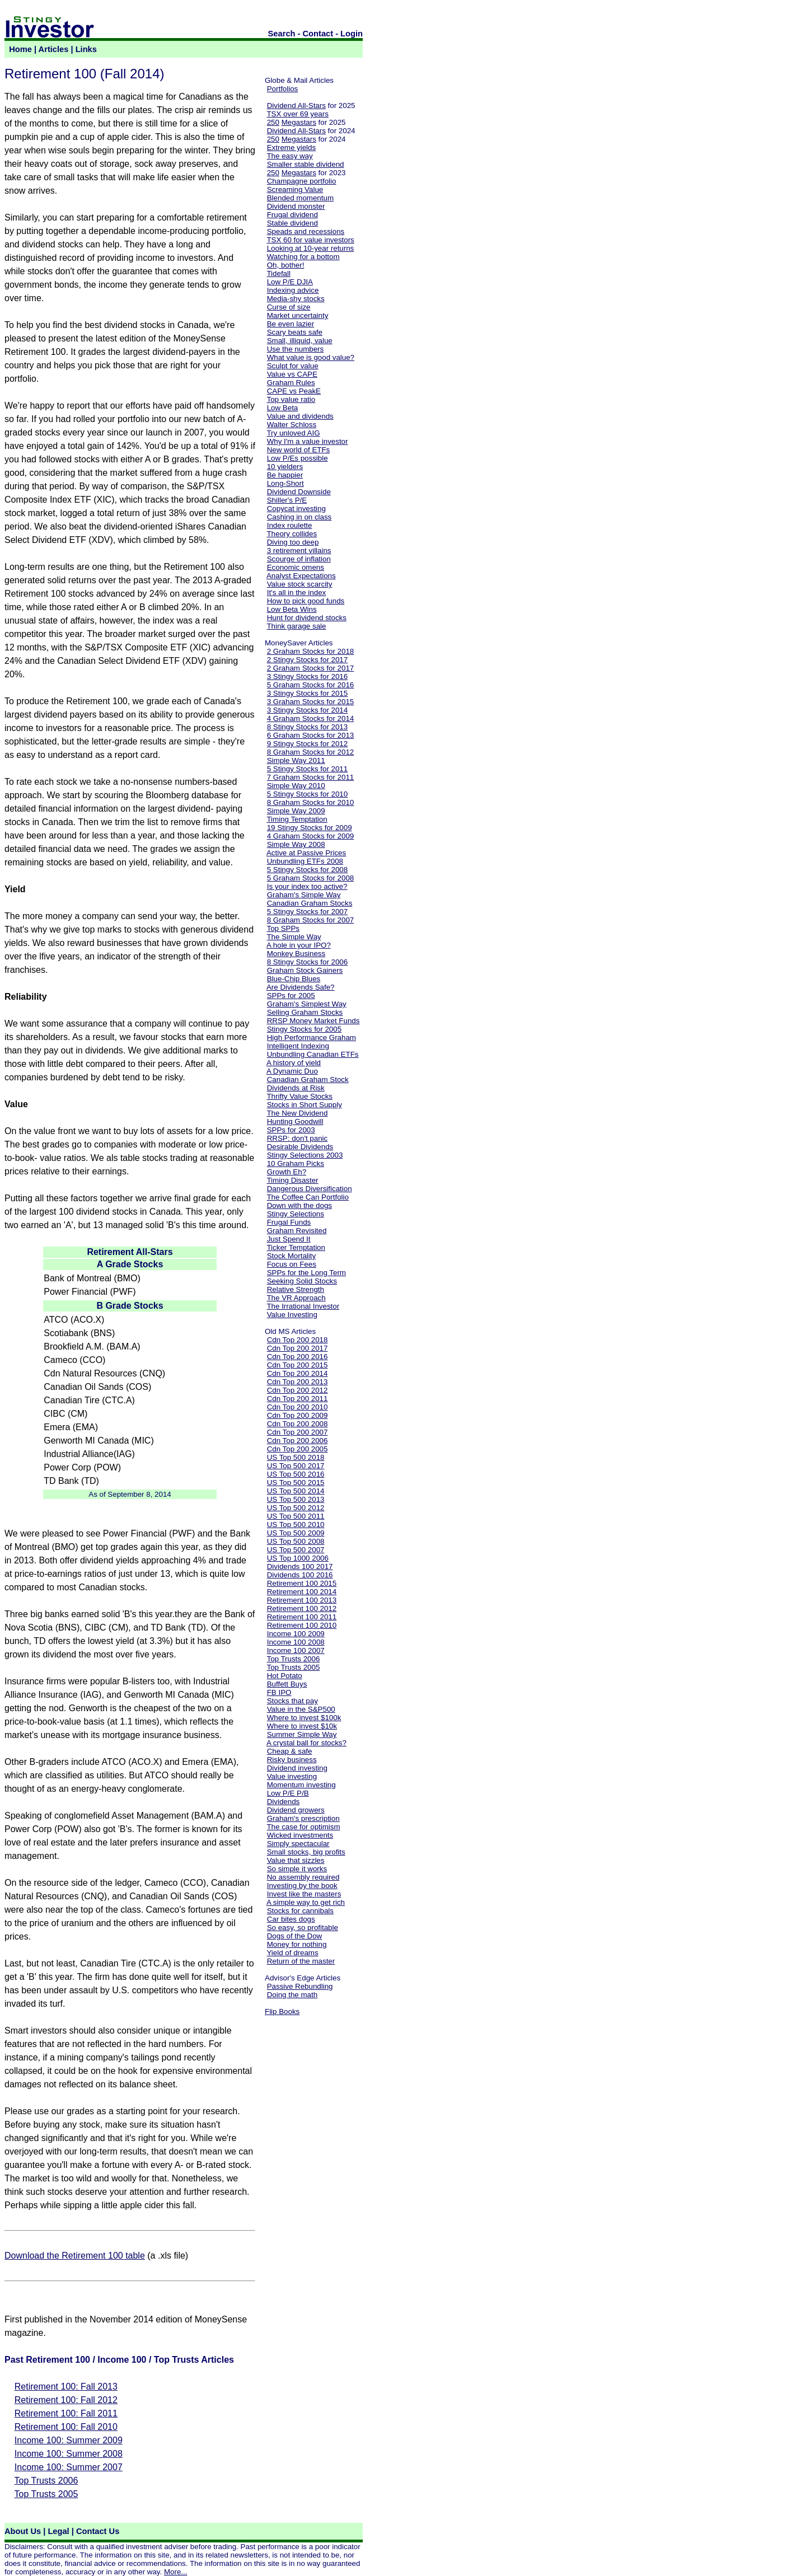 This screenshot has height=2576, width=791. I want to click on High Performance Graham, so click(311, 1037).